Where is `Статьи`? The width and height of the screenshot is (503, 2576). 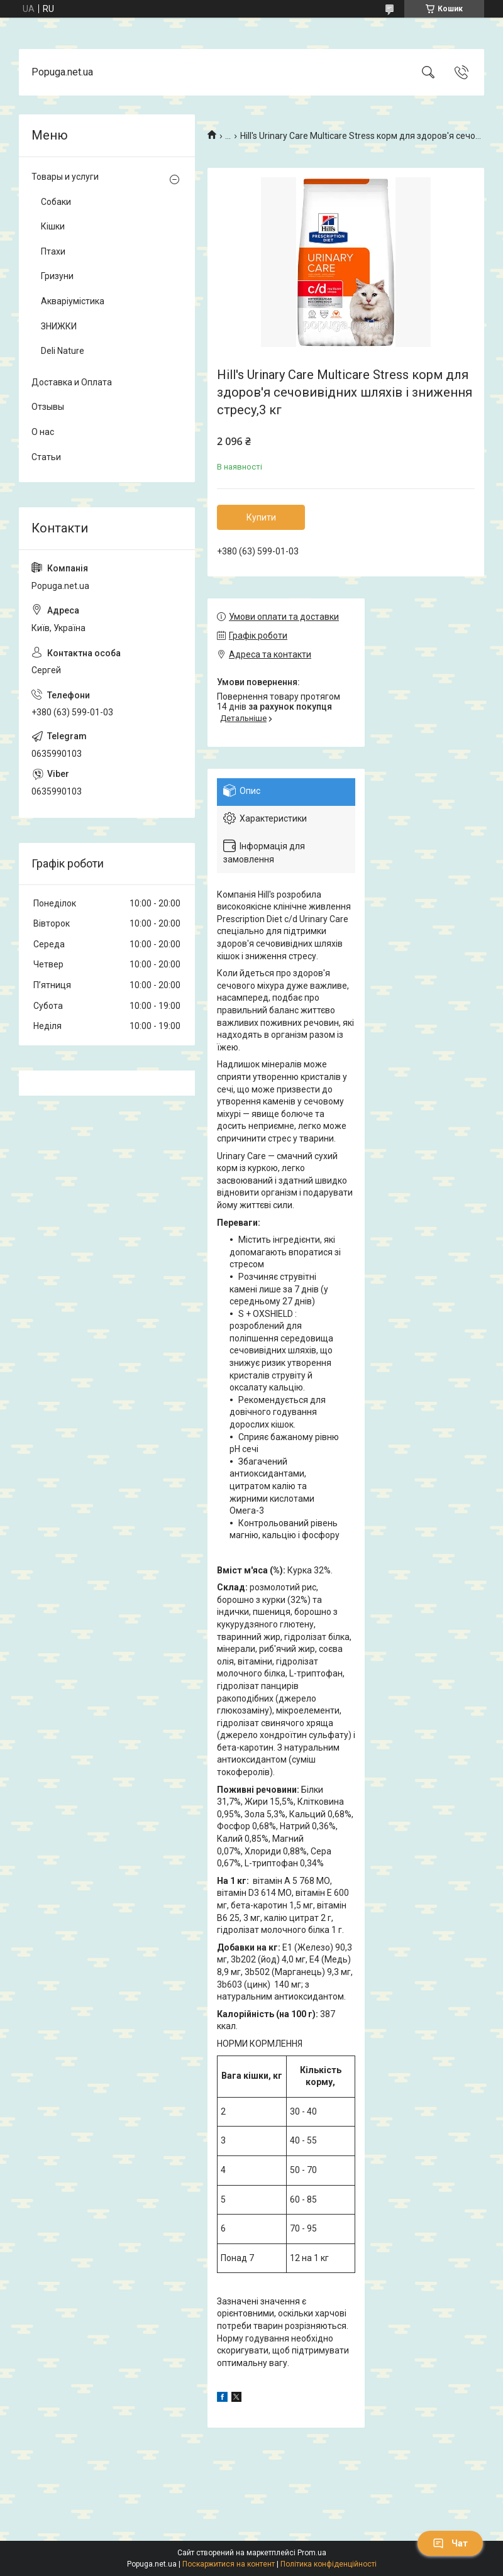
Статьи is located at coordinates (46, 457).